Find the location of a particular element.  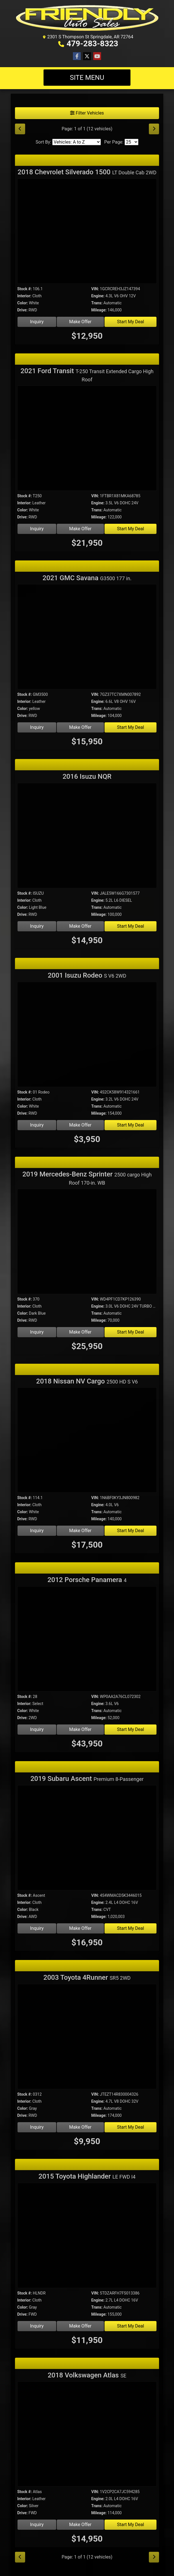

2019 Mercedes-Benz Sprinter [2019 Mercedes-Benz Sprinter 2500 cargo High Roof 170-in. WB] is located at coordinates (87, 1178).